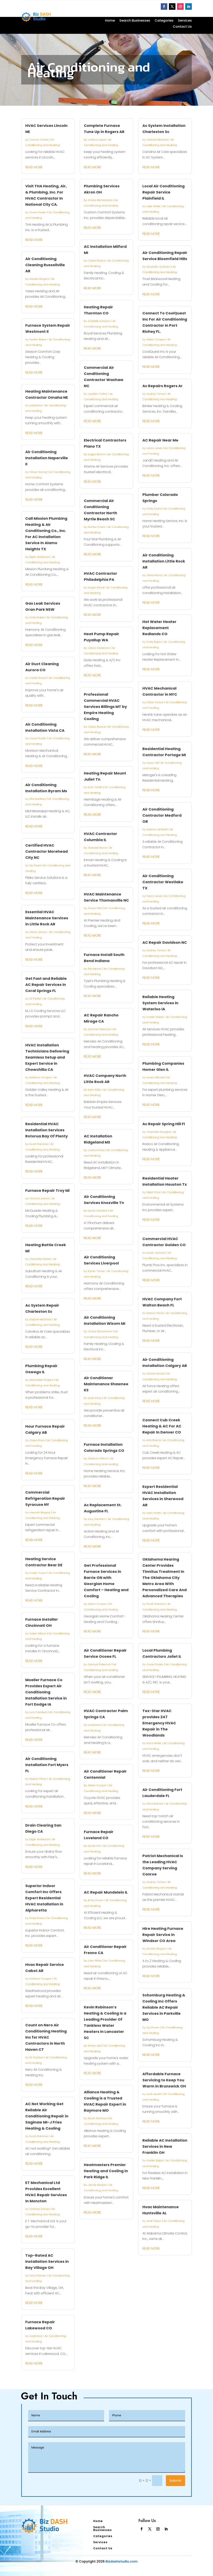 Image resolution: width=213 pixels, height=2576 pixels. Describe the element at coordinates (157, 829) in the screenshot. I see `Aubrey Lambert` at that location.